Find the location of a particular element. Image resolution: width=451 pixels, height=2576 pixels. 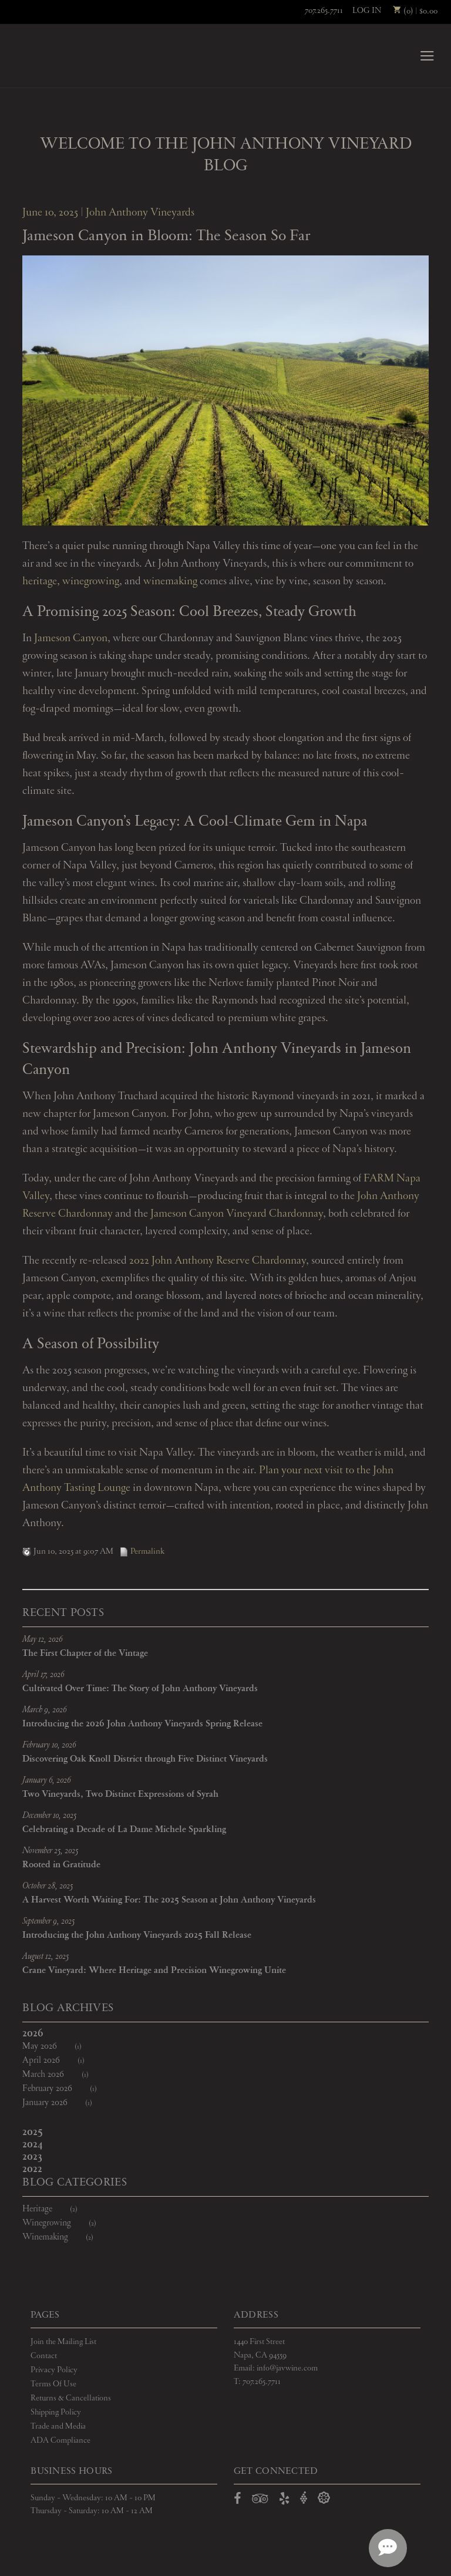

Jameson Canyon is located at coordinates (70, 639).